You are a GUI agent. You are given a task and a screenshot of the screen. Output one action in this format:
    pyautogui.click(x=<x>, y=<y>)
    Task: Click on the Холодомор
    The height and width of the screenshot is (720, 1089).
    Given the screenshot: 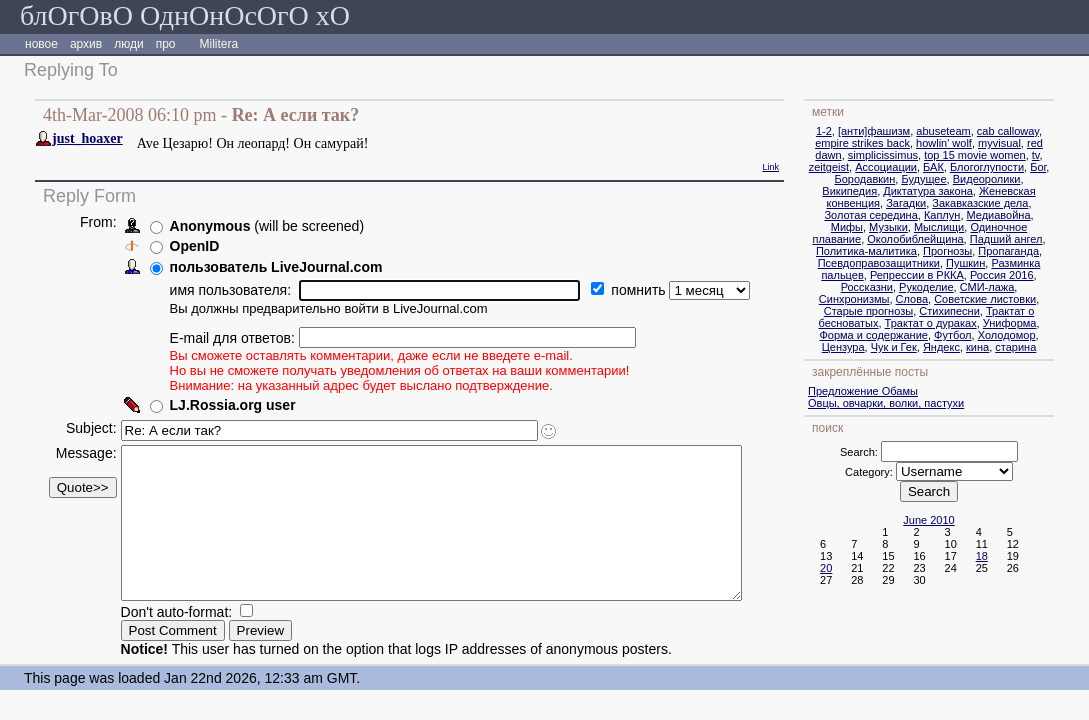 What is the action you would take?
    pyautogui.click(x=1042, y=335)
    